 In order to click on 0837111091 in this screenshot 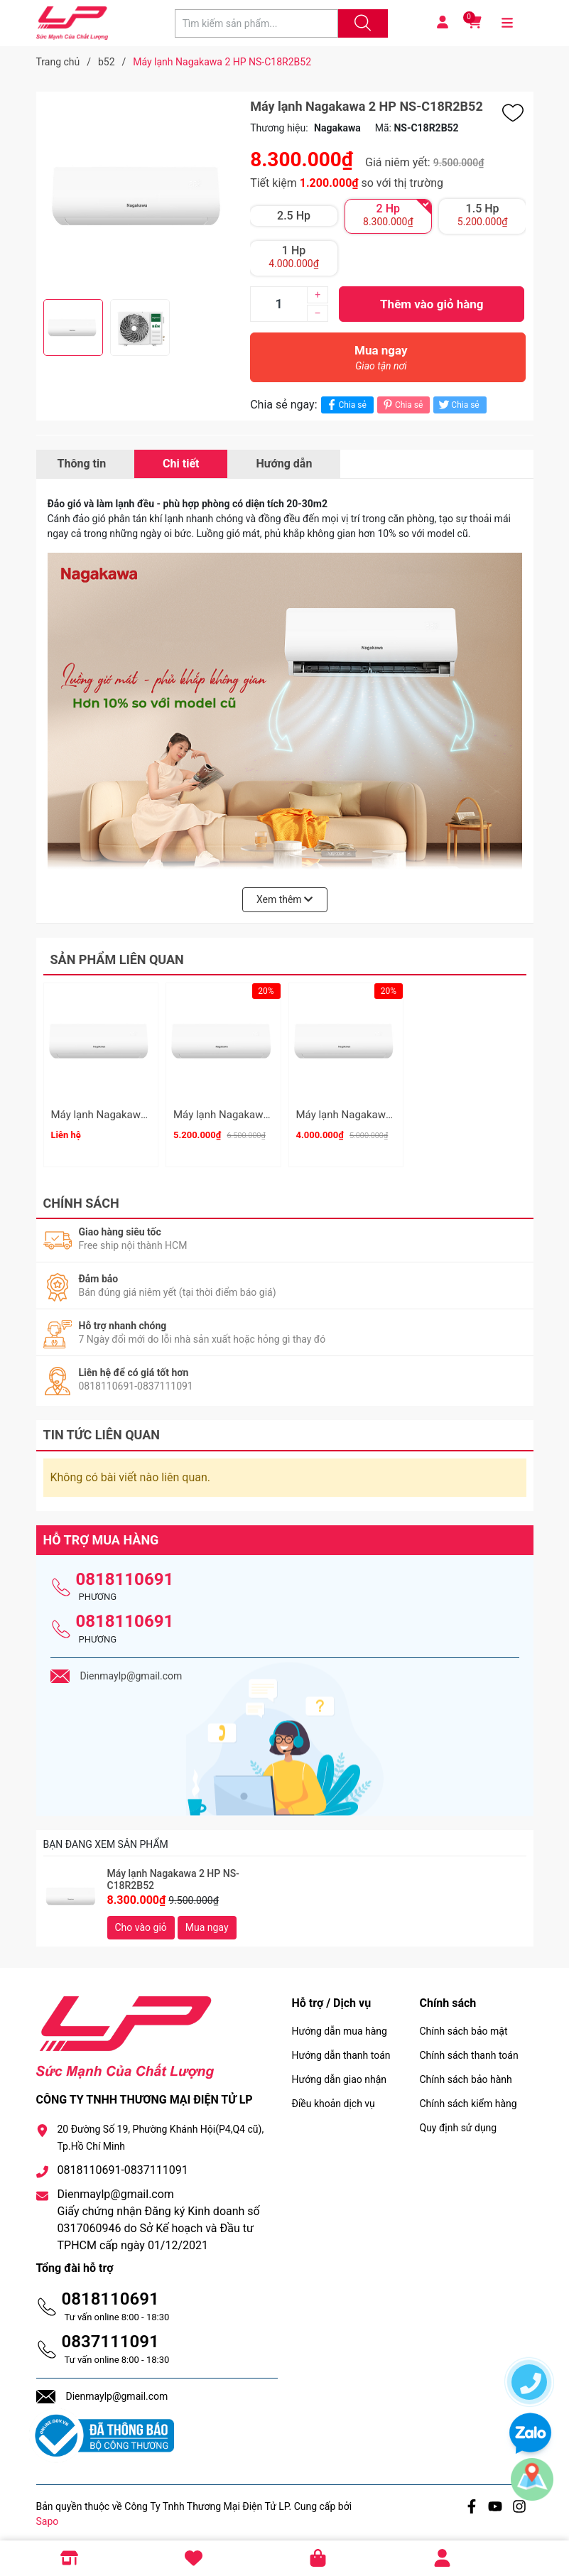, I will do `click(110, 2335)`.